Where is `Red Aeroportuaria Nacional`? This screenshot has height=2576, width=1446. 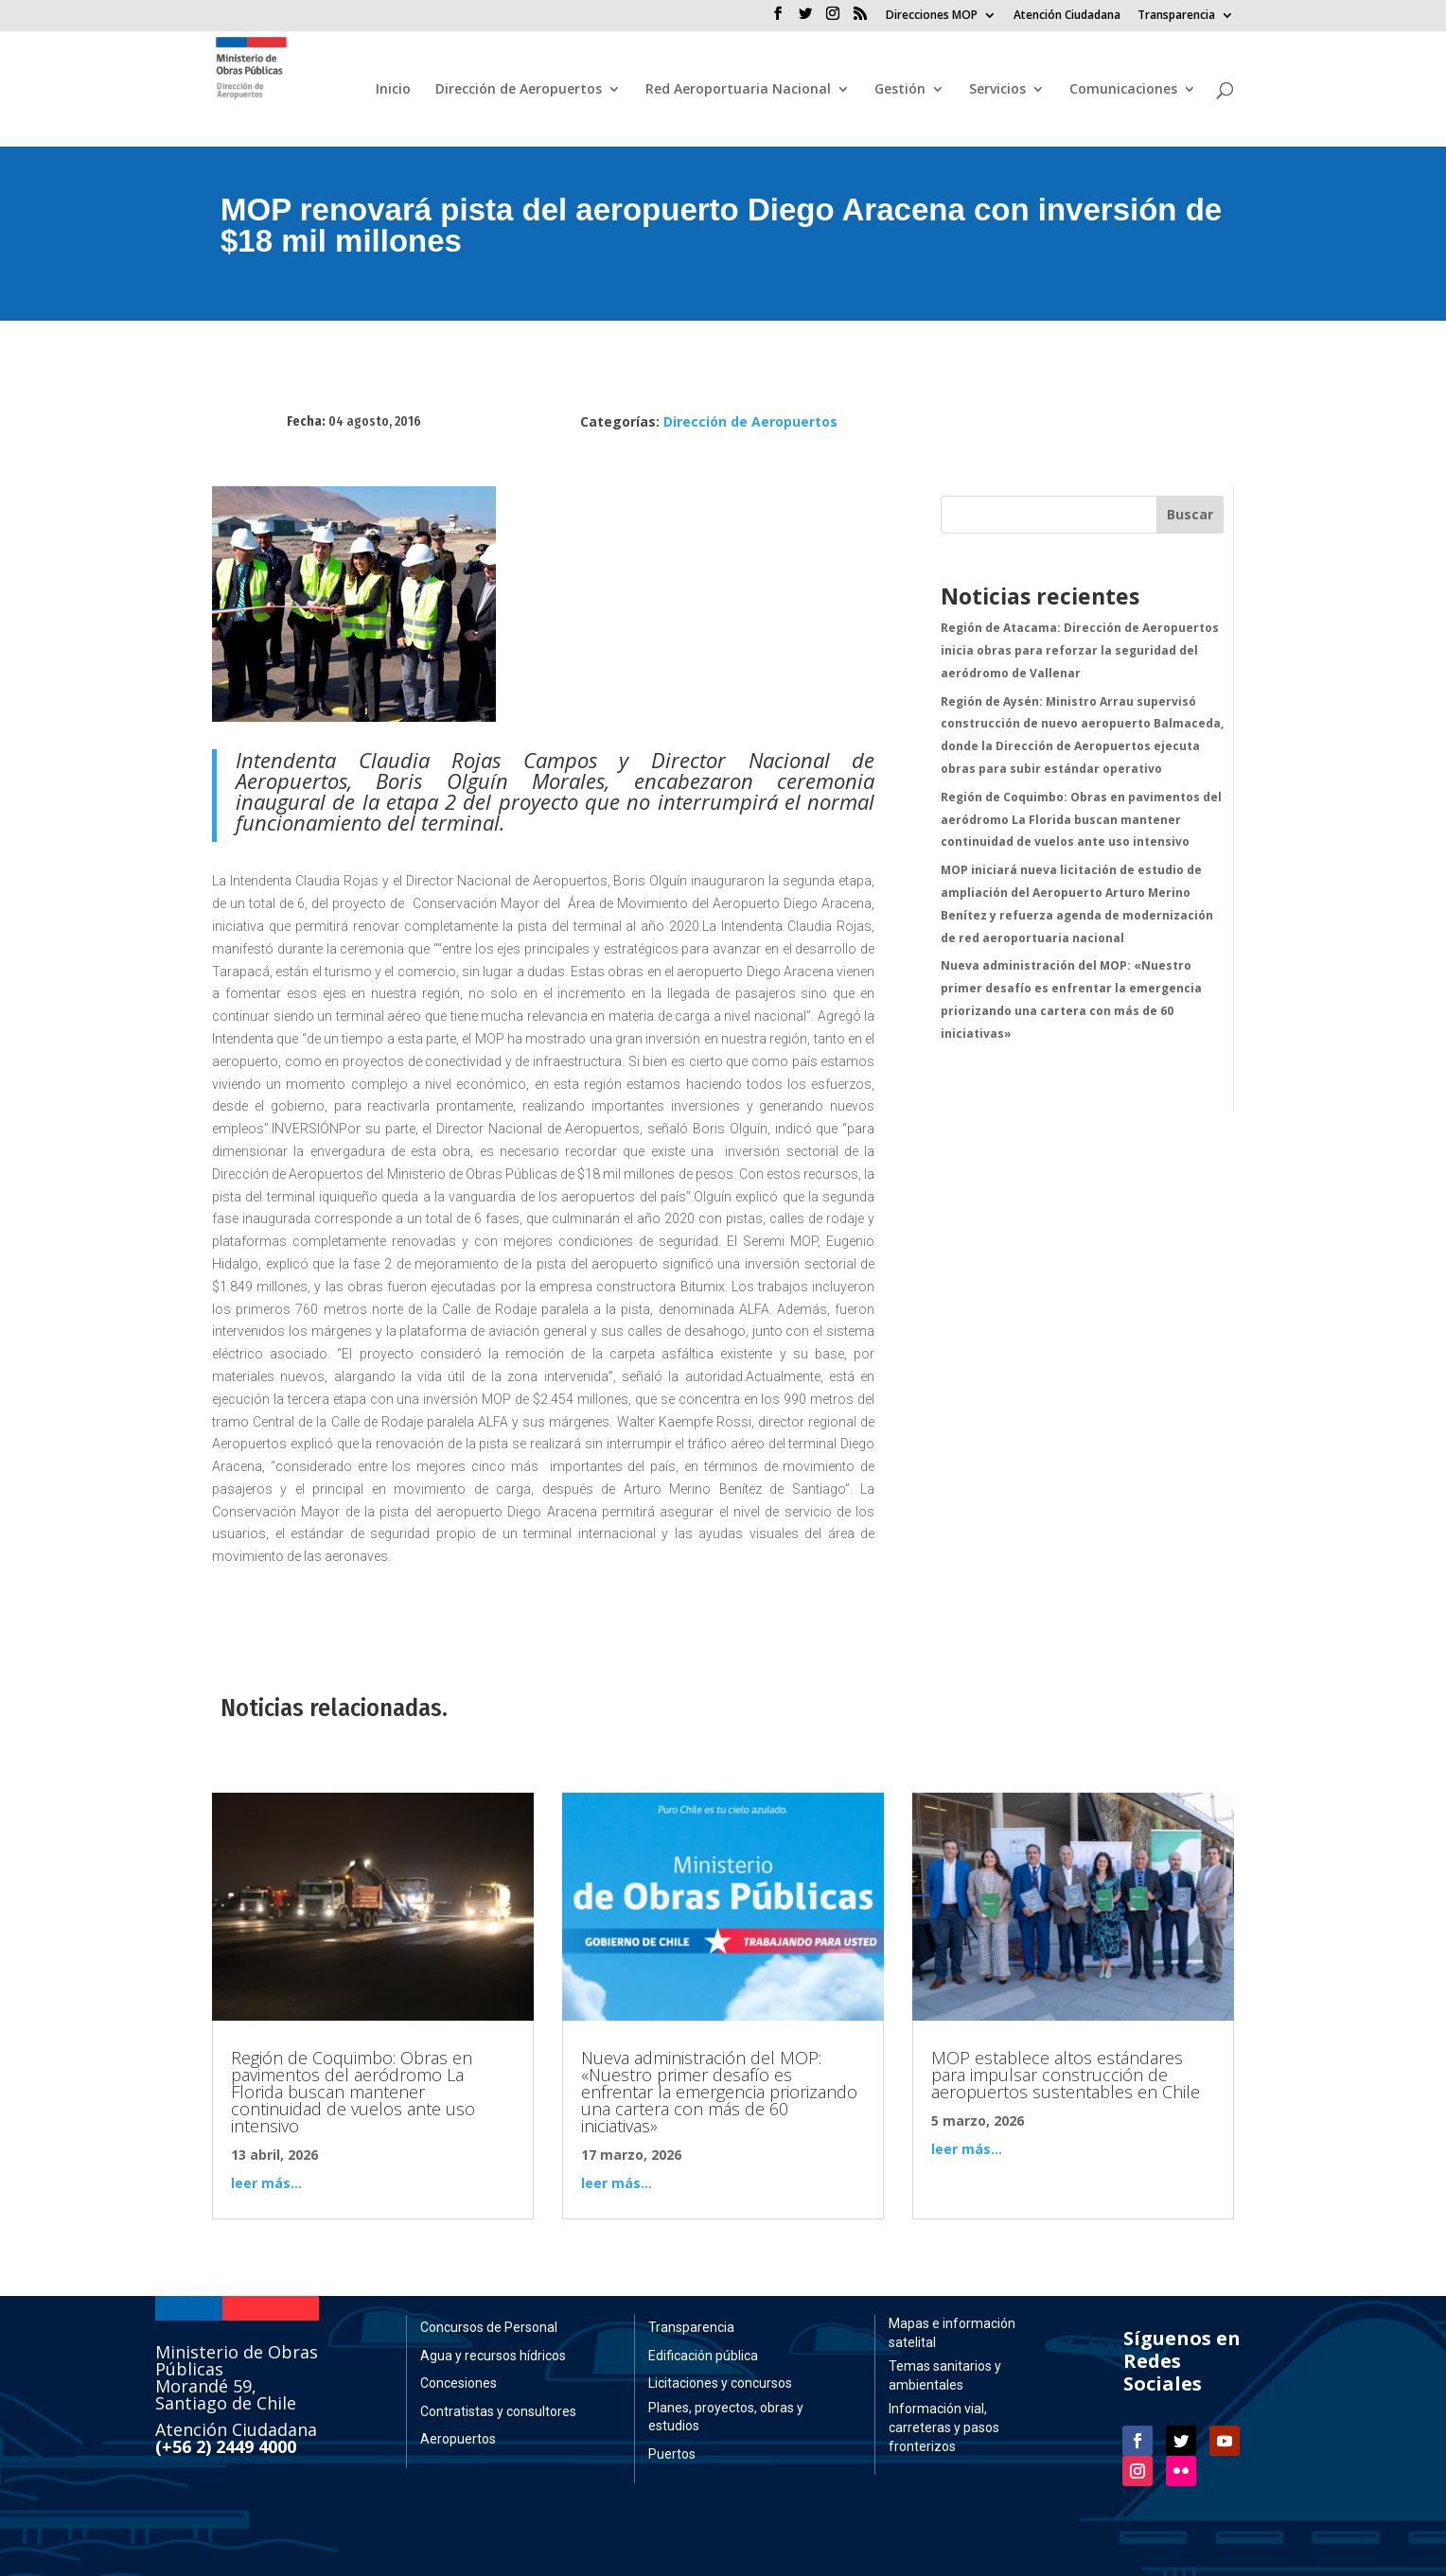
Red Aeroportuaria Nacional is located at coordinates (738, 89).